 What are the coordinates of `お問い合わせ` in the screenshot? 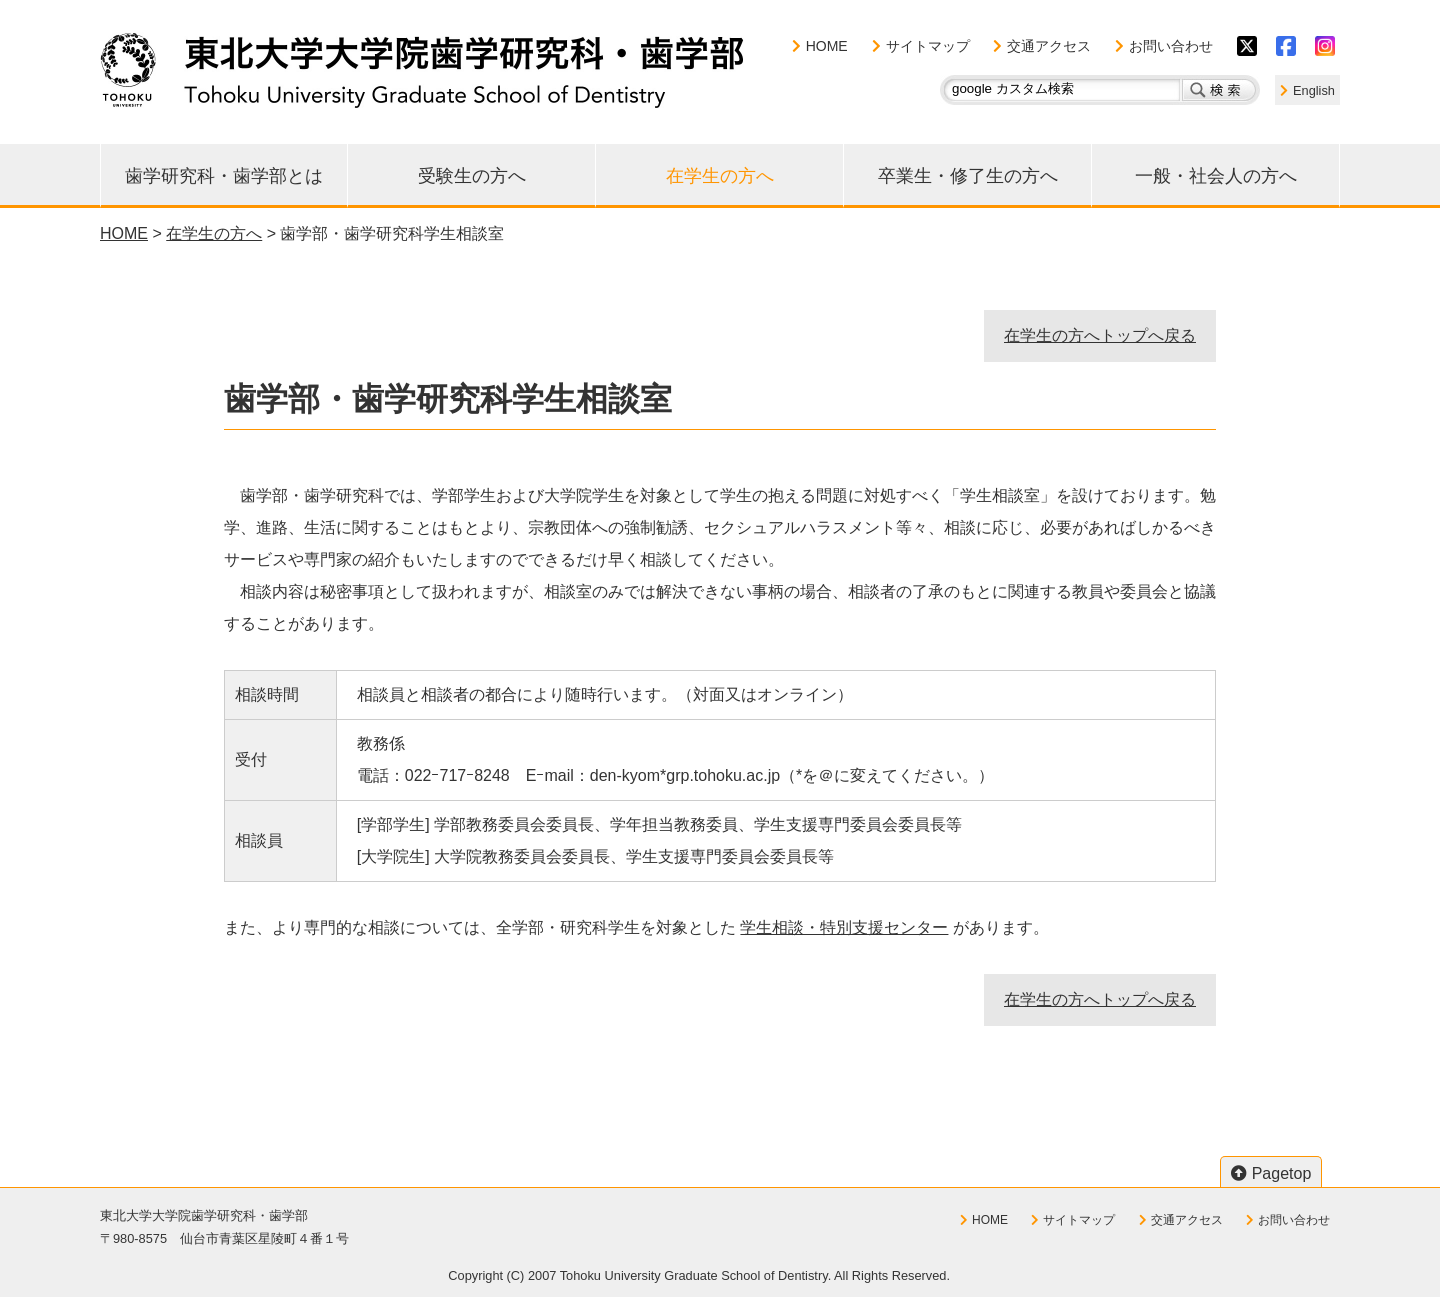 It's located at (1171, 46).